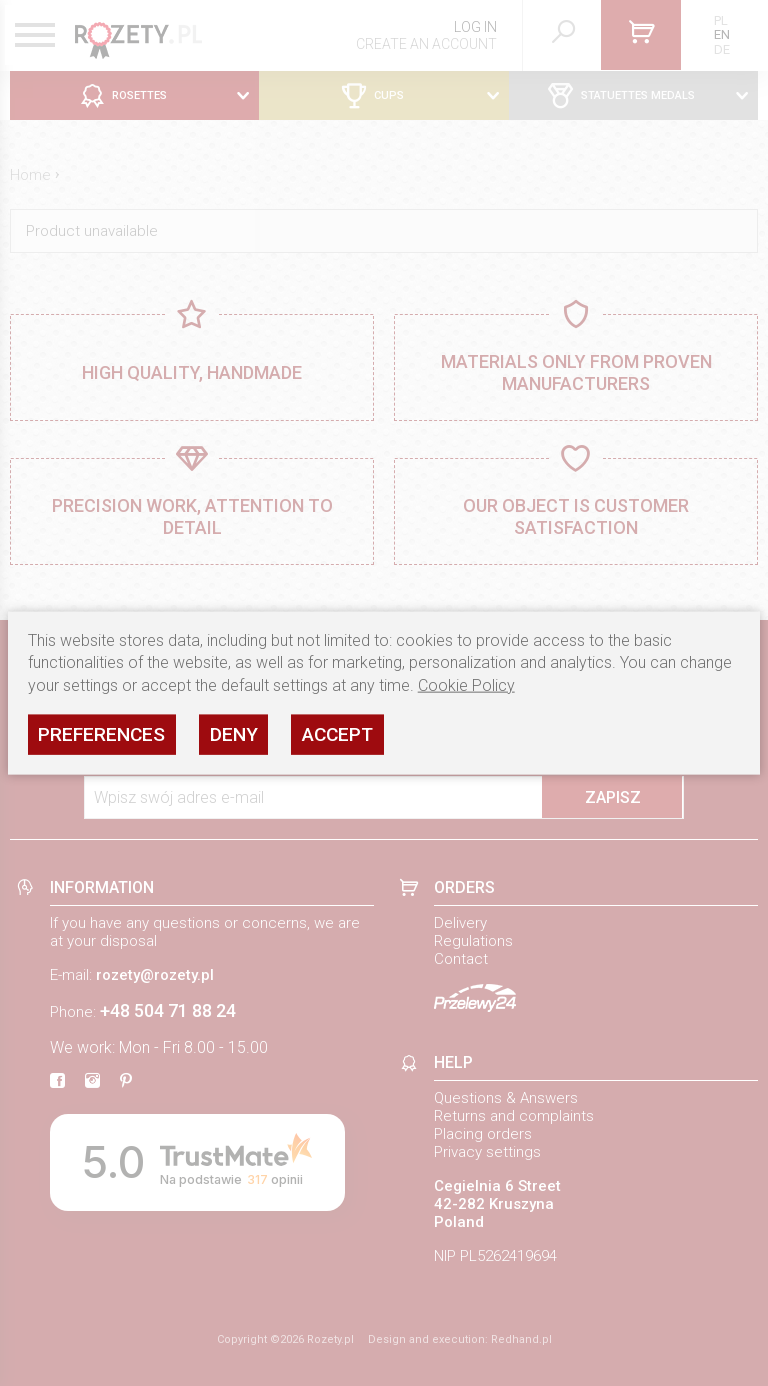 Image resolution: width=768 pixels, height=1386 pixels. I want to click on Accept, so click(337, 733).